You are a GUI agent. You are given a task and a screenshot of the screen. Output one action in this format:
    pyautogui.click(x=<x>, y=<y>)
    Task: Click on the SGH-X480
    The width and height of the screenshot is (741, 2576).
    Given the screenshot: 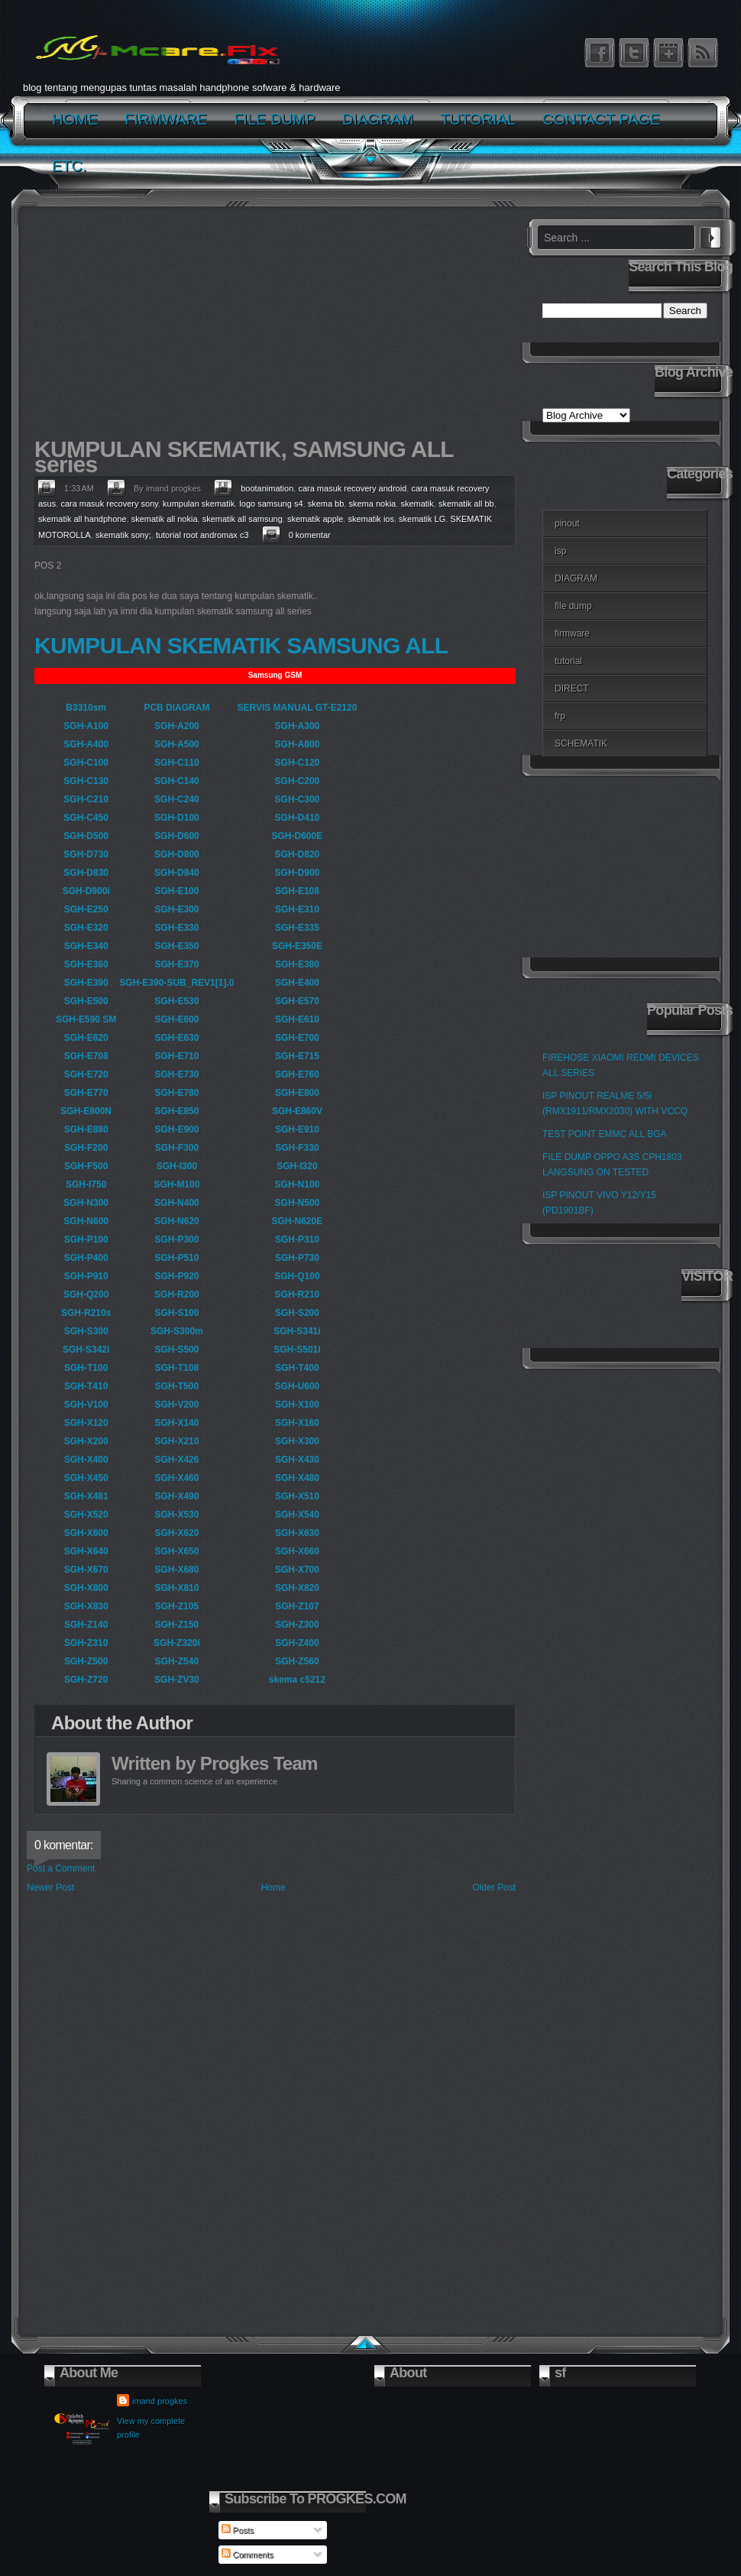 What is the action you would take?
    pyautogui.click(x=297, y=1478)
    